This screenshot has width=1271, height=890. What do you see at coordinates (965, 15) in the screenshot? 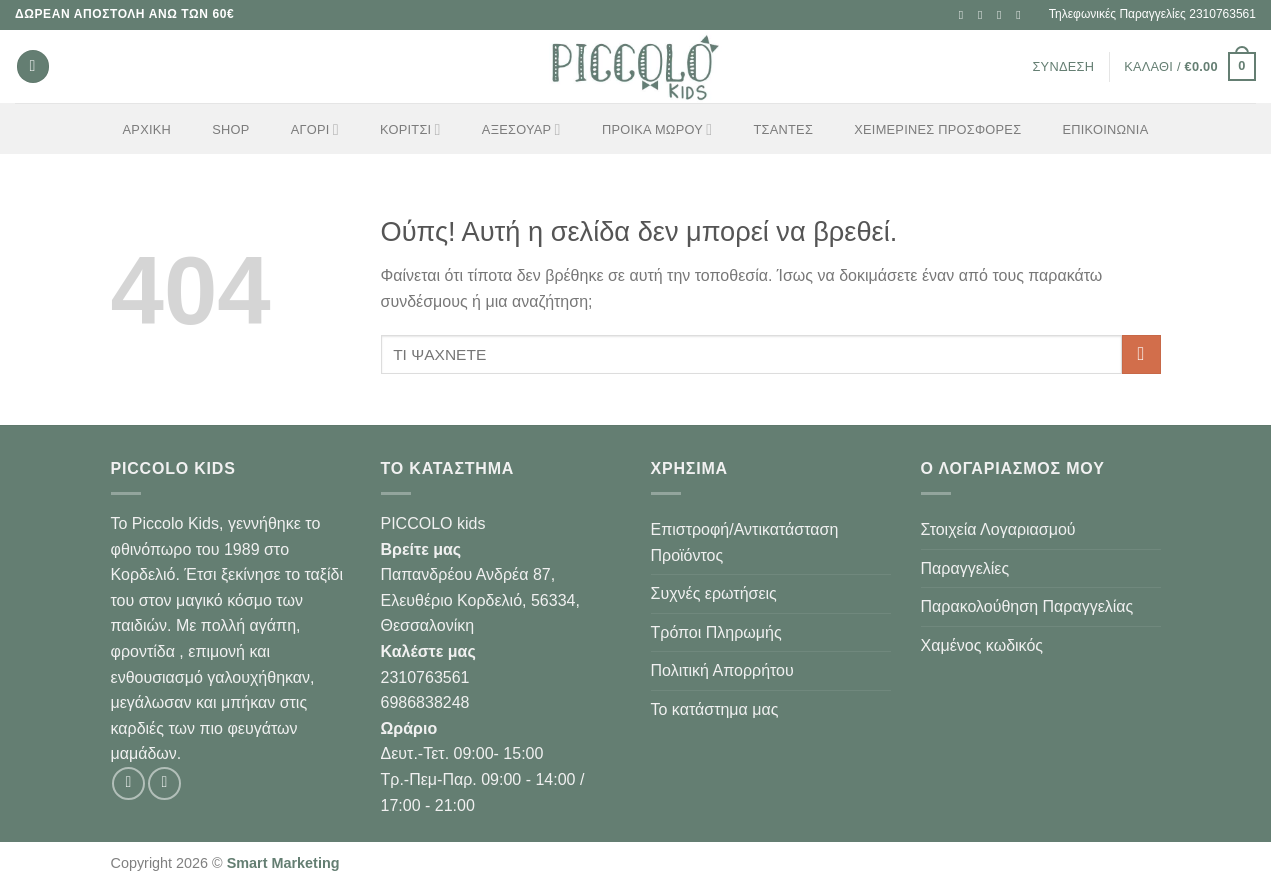
I see `[Follow on Facebook]` at bounding box center [965, 15].